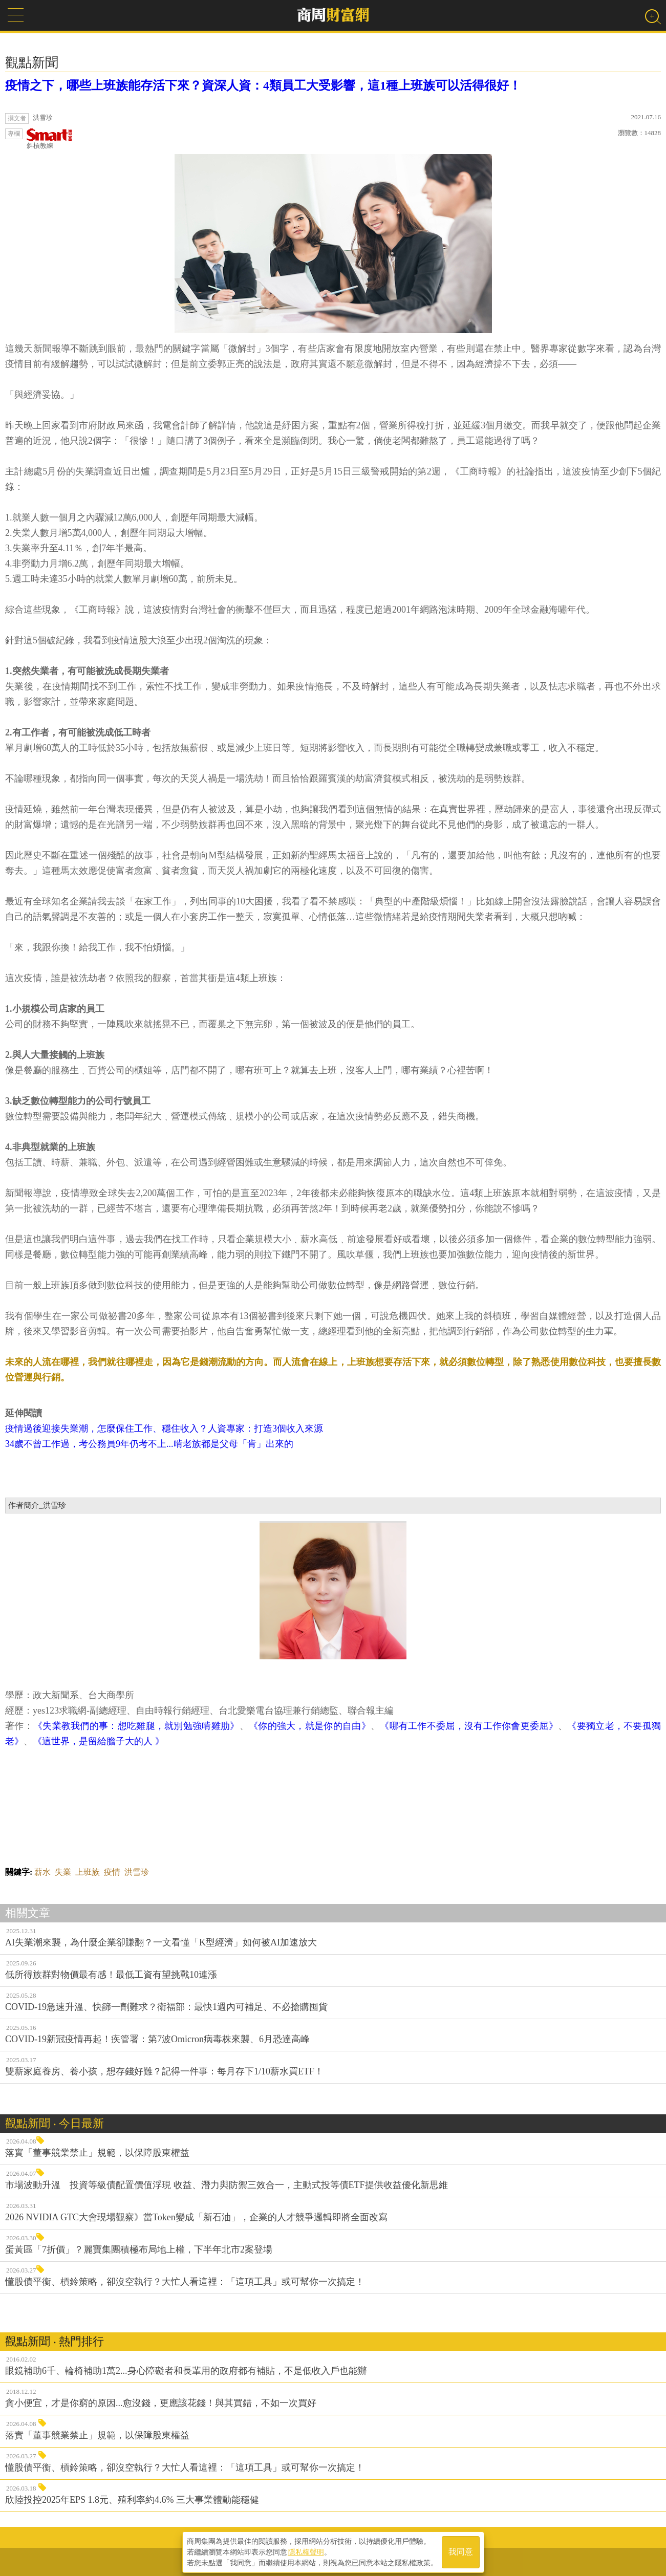  Describe the element at coordinates (164, 1428) in the screenshot. I see `疫情過後迎接失業潮，怎麼保住工作、穩住收入？人資專家：打造3個收入來源` at that location.